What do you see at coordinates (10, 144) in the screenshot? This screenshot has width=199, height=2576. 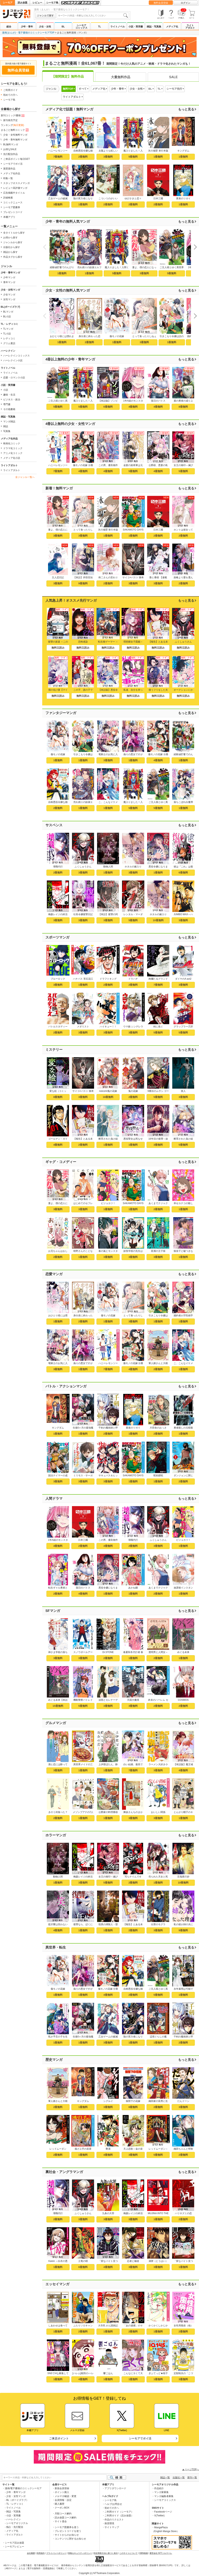 I see `BL無料マンガ` at bounding box center [10, 144].